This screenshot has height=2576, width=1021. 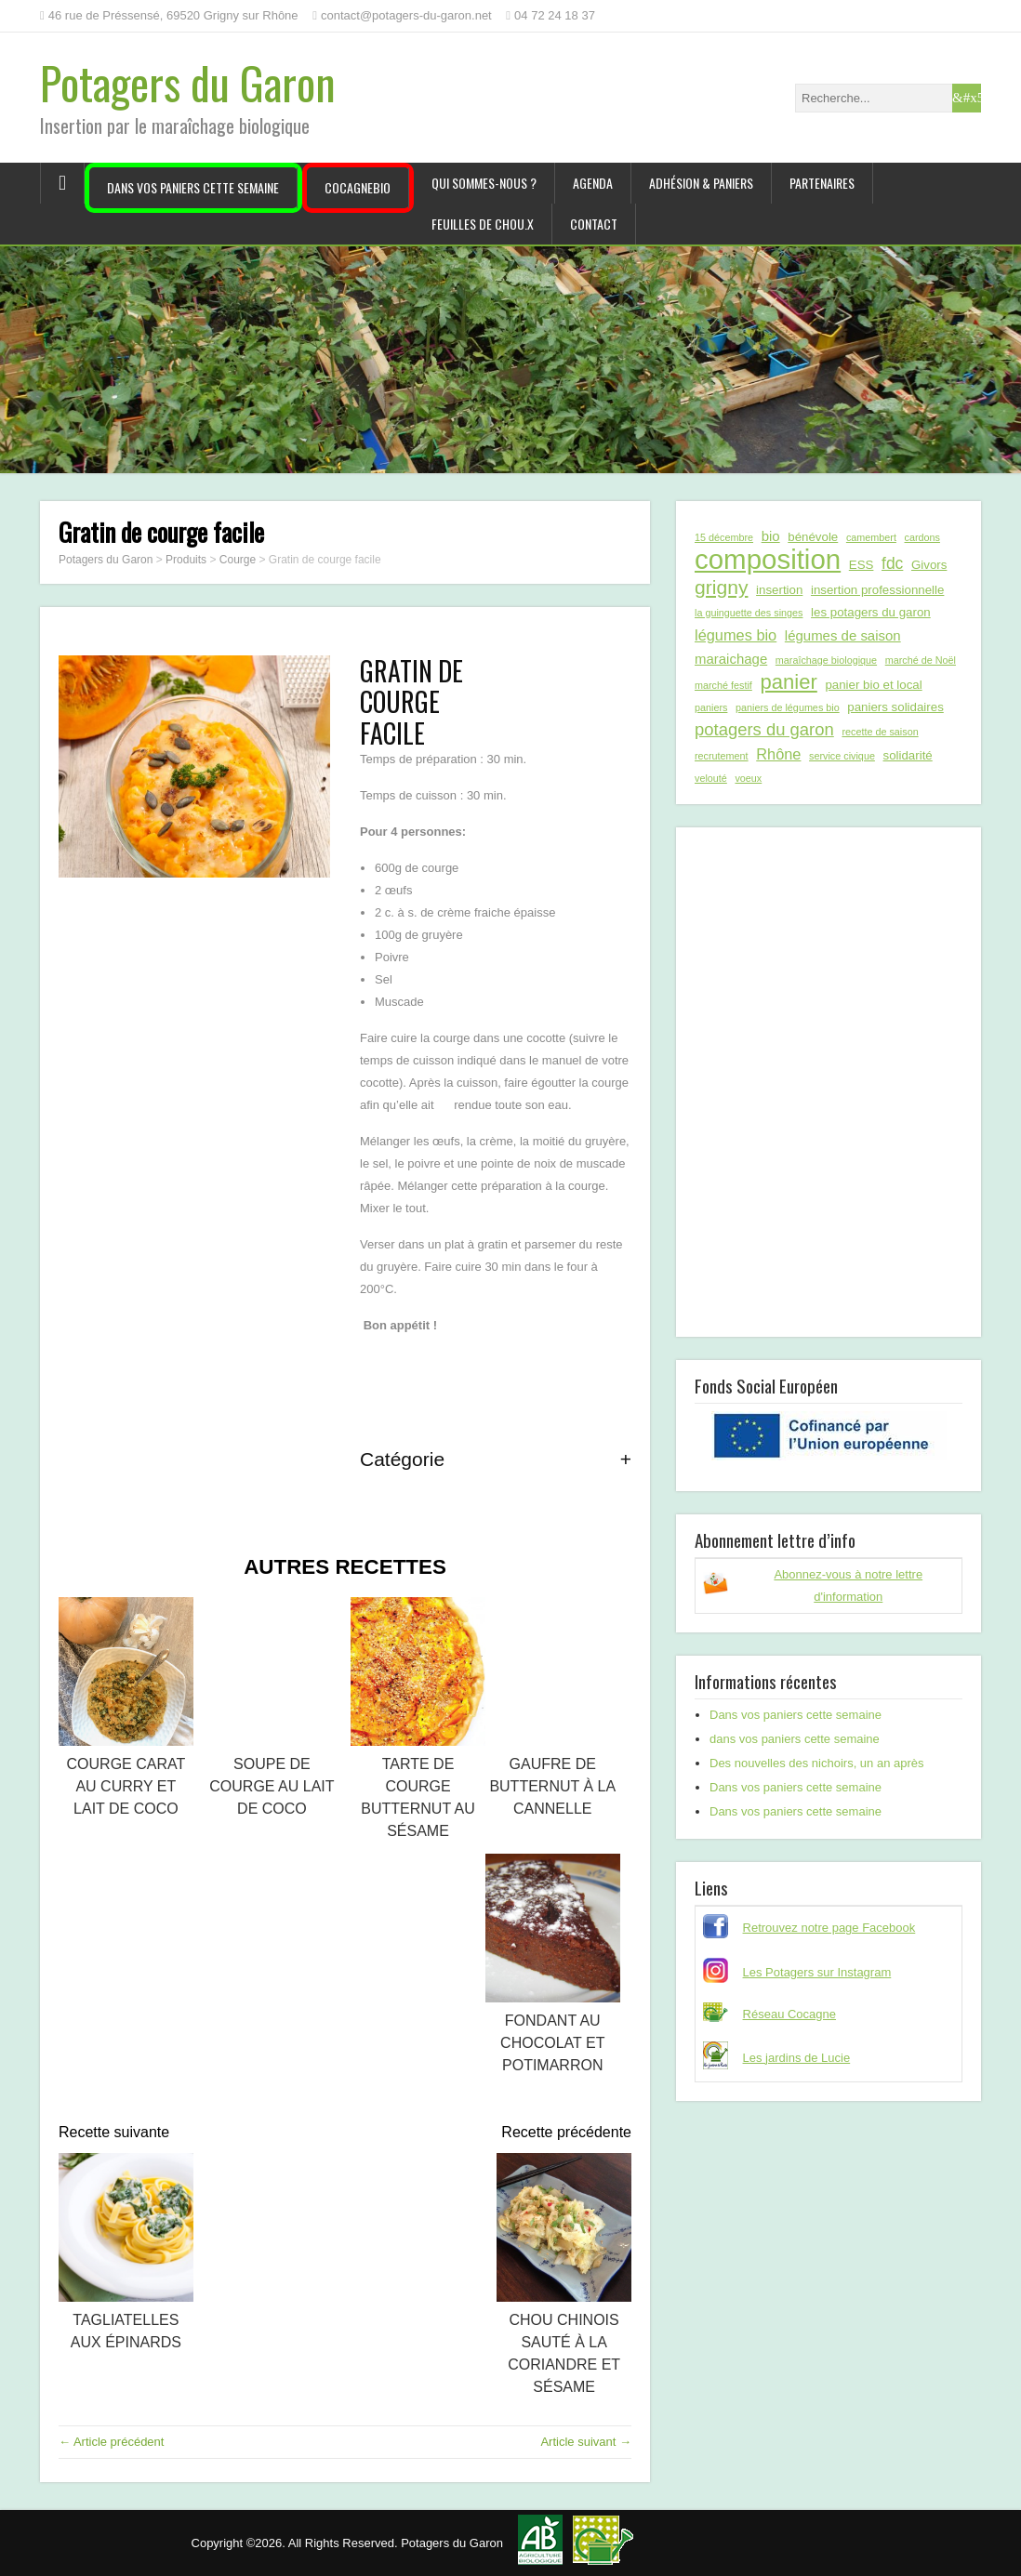 What do you see at coordinates (922, 537) in the screenshot?
I see `cardons [cardons (1 élément)]` at bounding box center [922, 537].